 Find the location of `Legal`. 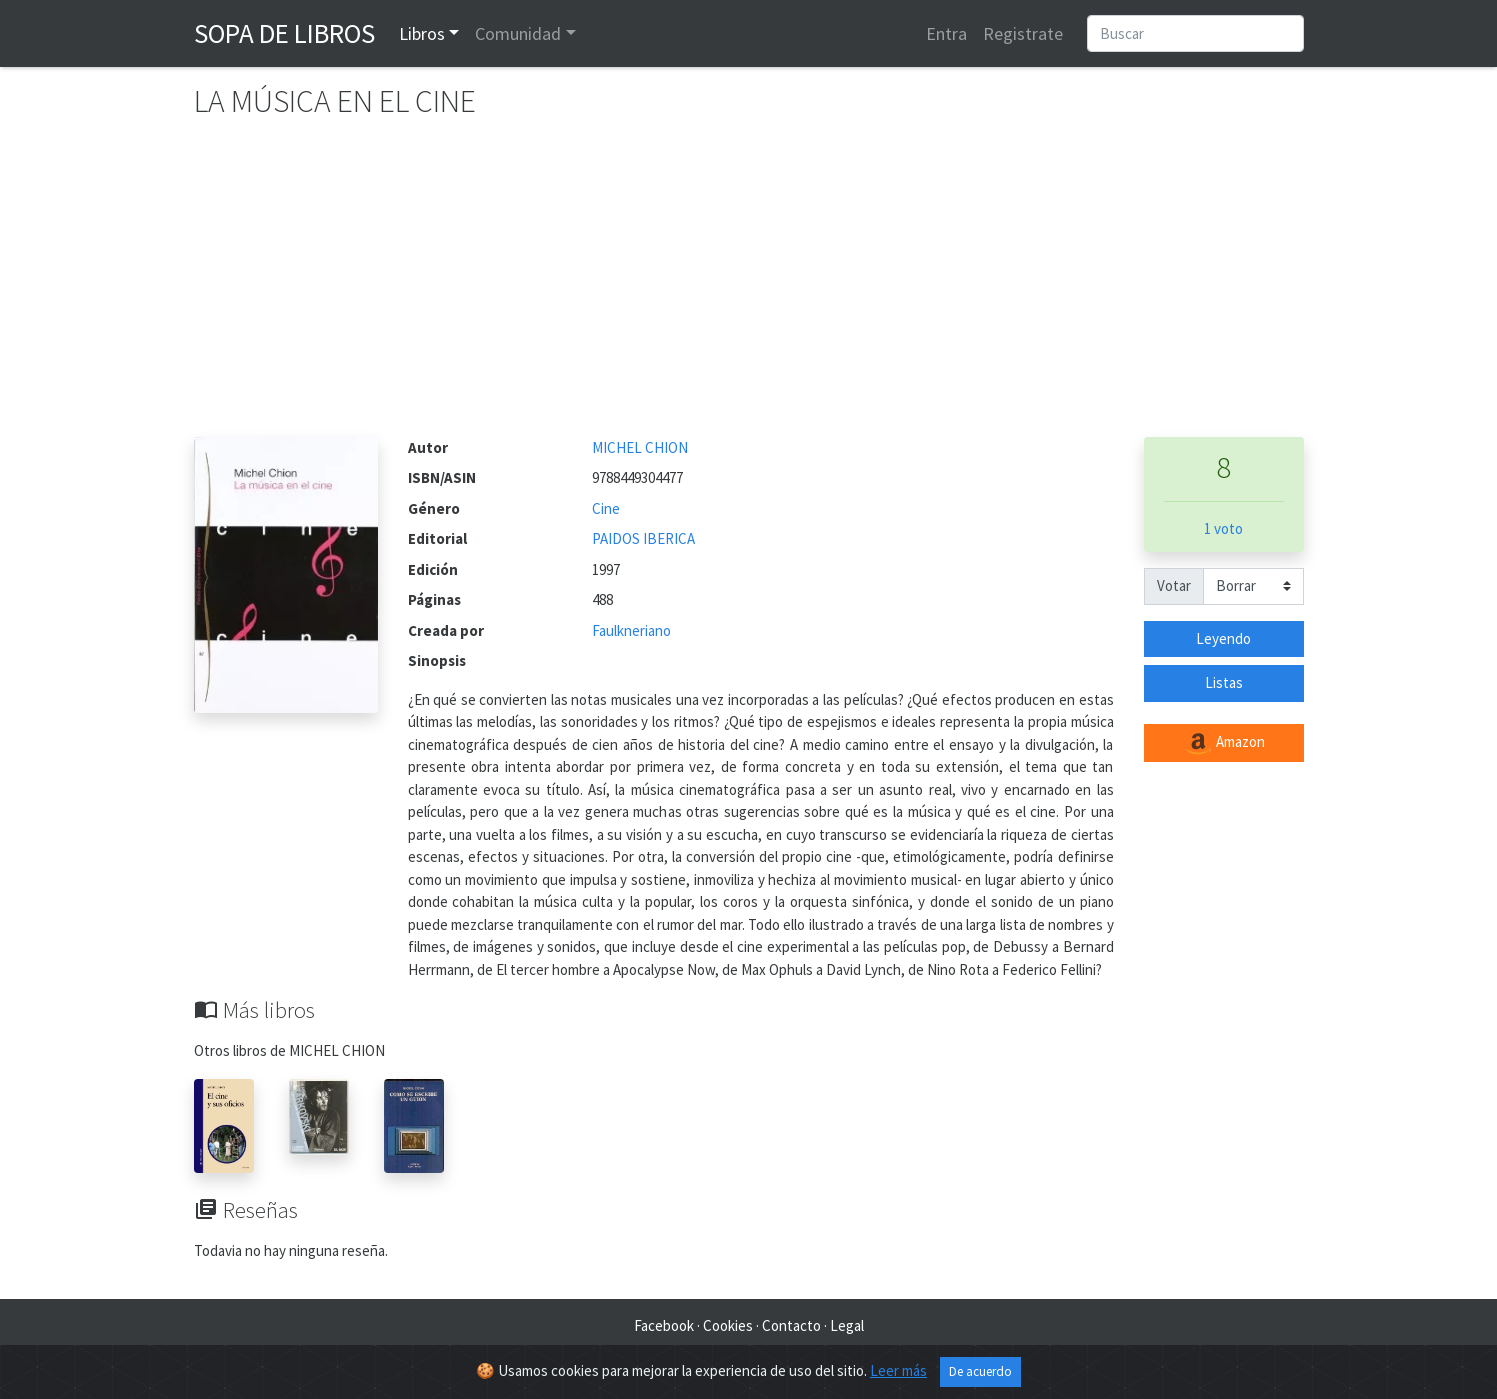

Legal is located at coordinates (847, 1325).